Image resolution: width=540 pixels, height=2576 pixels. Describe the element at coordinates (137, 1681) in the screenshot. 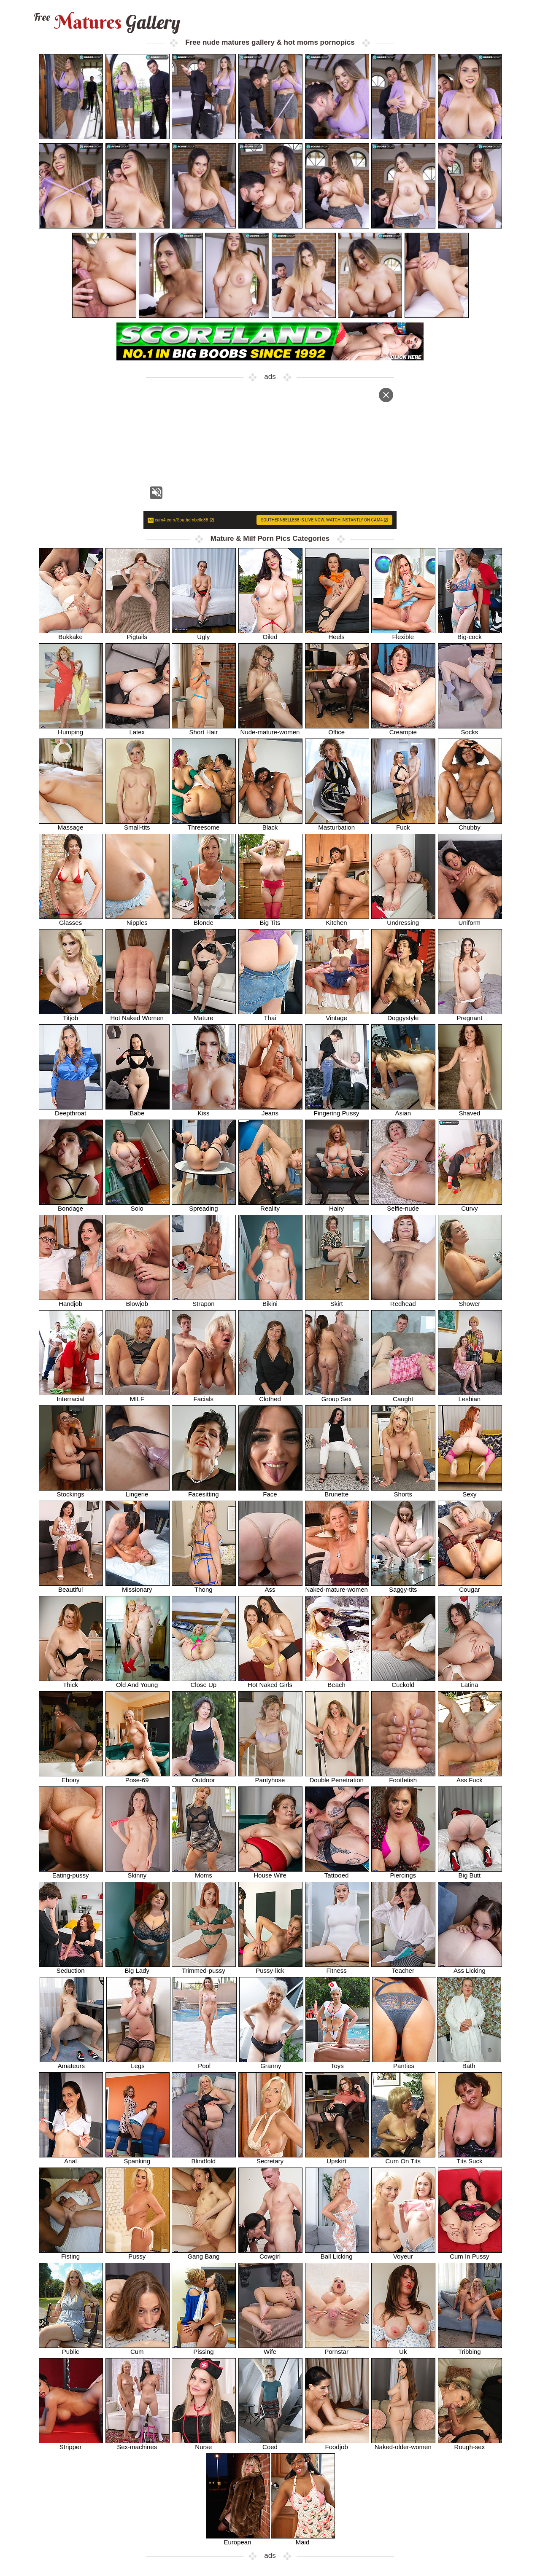

I see `Old And Young` at that location.